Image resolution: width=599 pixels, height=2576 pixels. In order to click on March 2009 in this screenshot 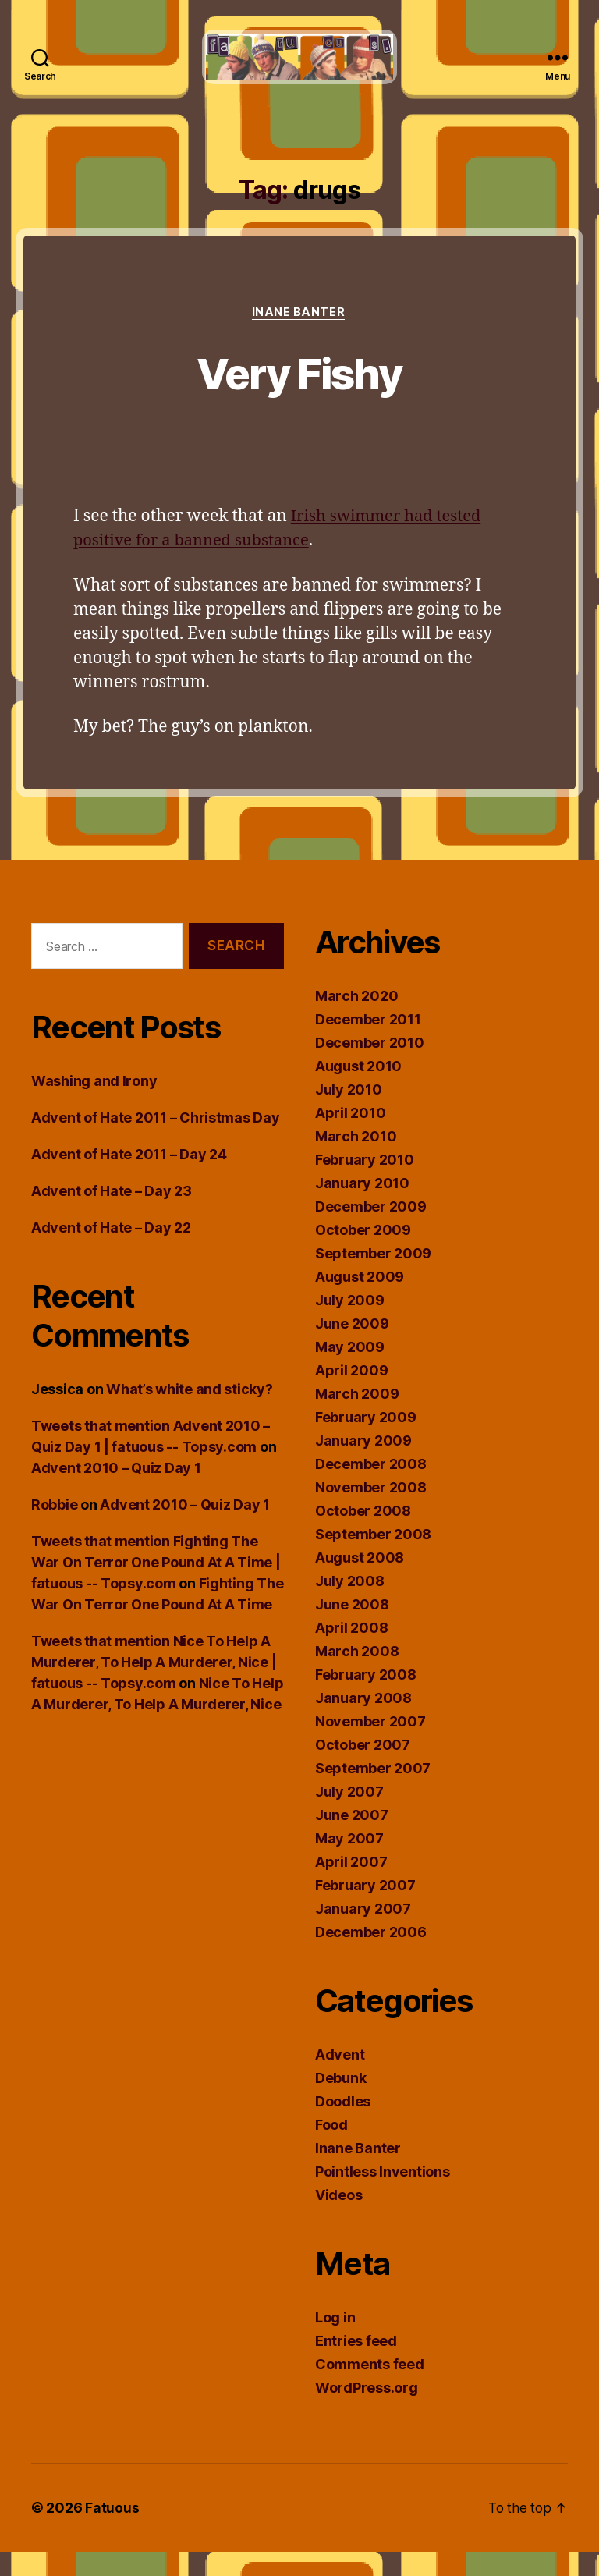, I will do `click(357, 1418)`.